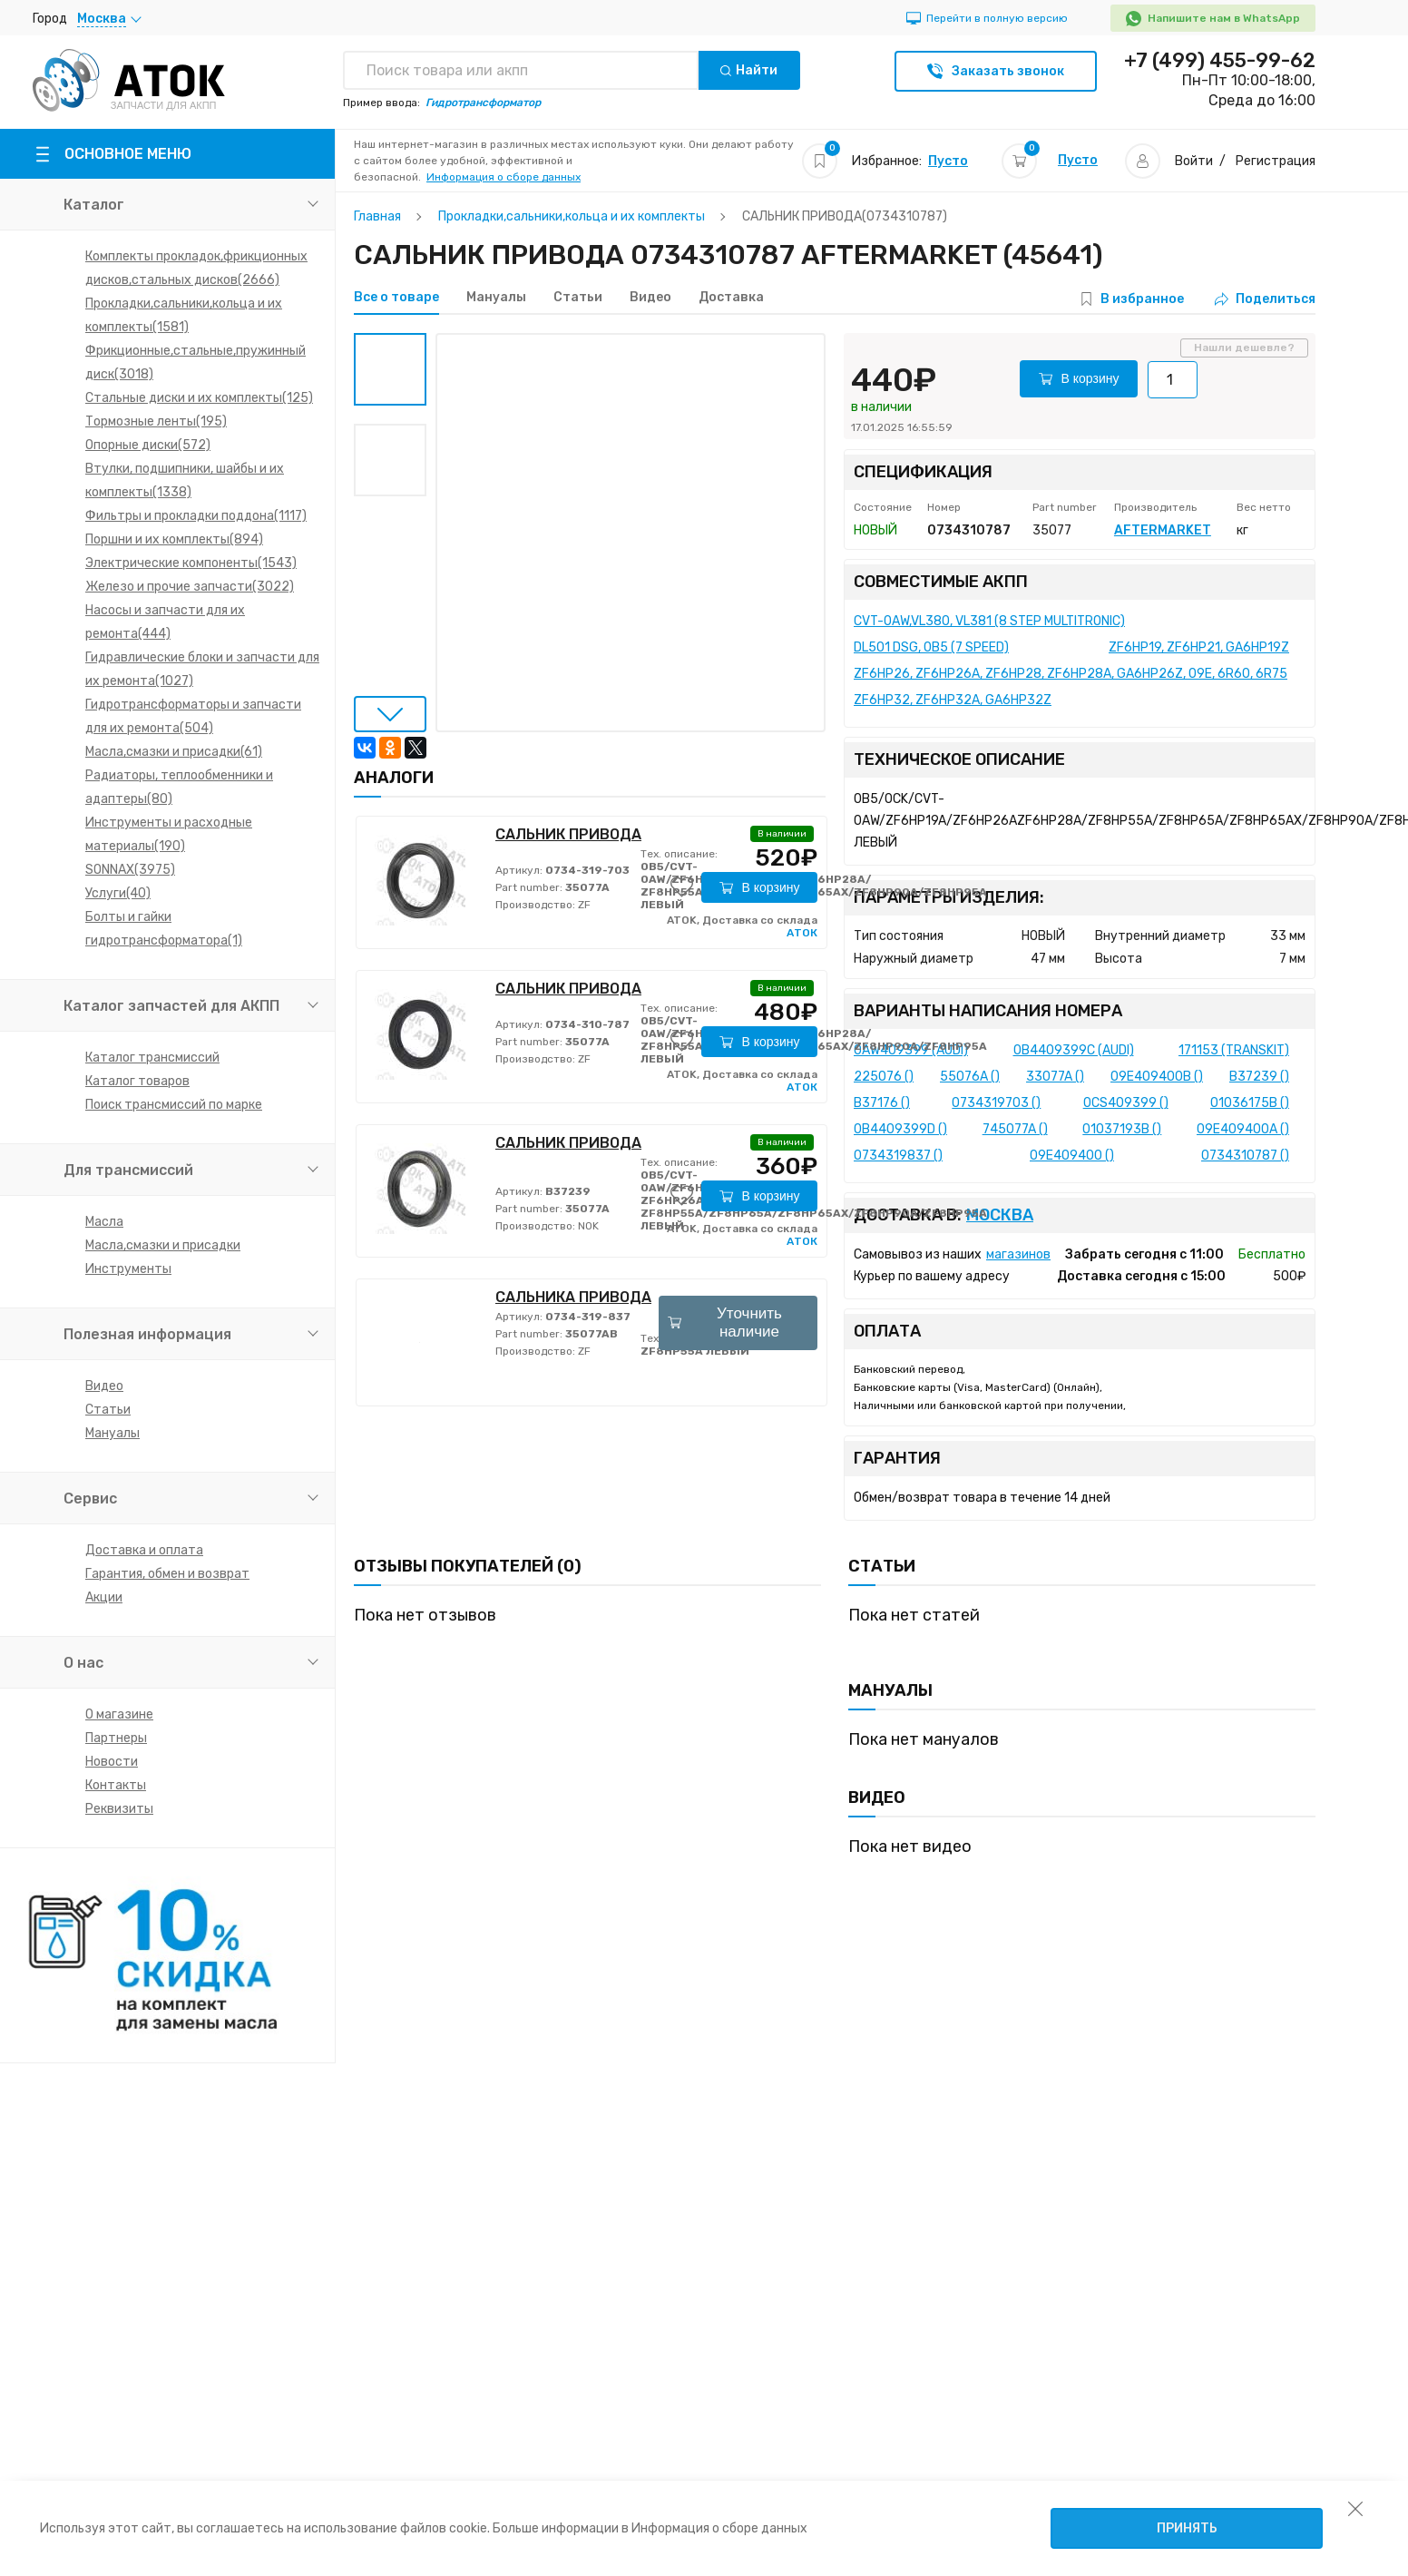 The height and width of the screenshot is (2576, 1408). What do you see at coordinates (948, 161) in the screenshot?
I see `Пусто` at bounding box center [948, 161].